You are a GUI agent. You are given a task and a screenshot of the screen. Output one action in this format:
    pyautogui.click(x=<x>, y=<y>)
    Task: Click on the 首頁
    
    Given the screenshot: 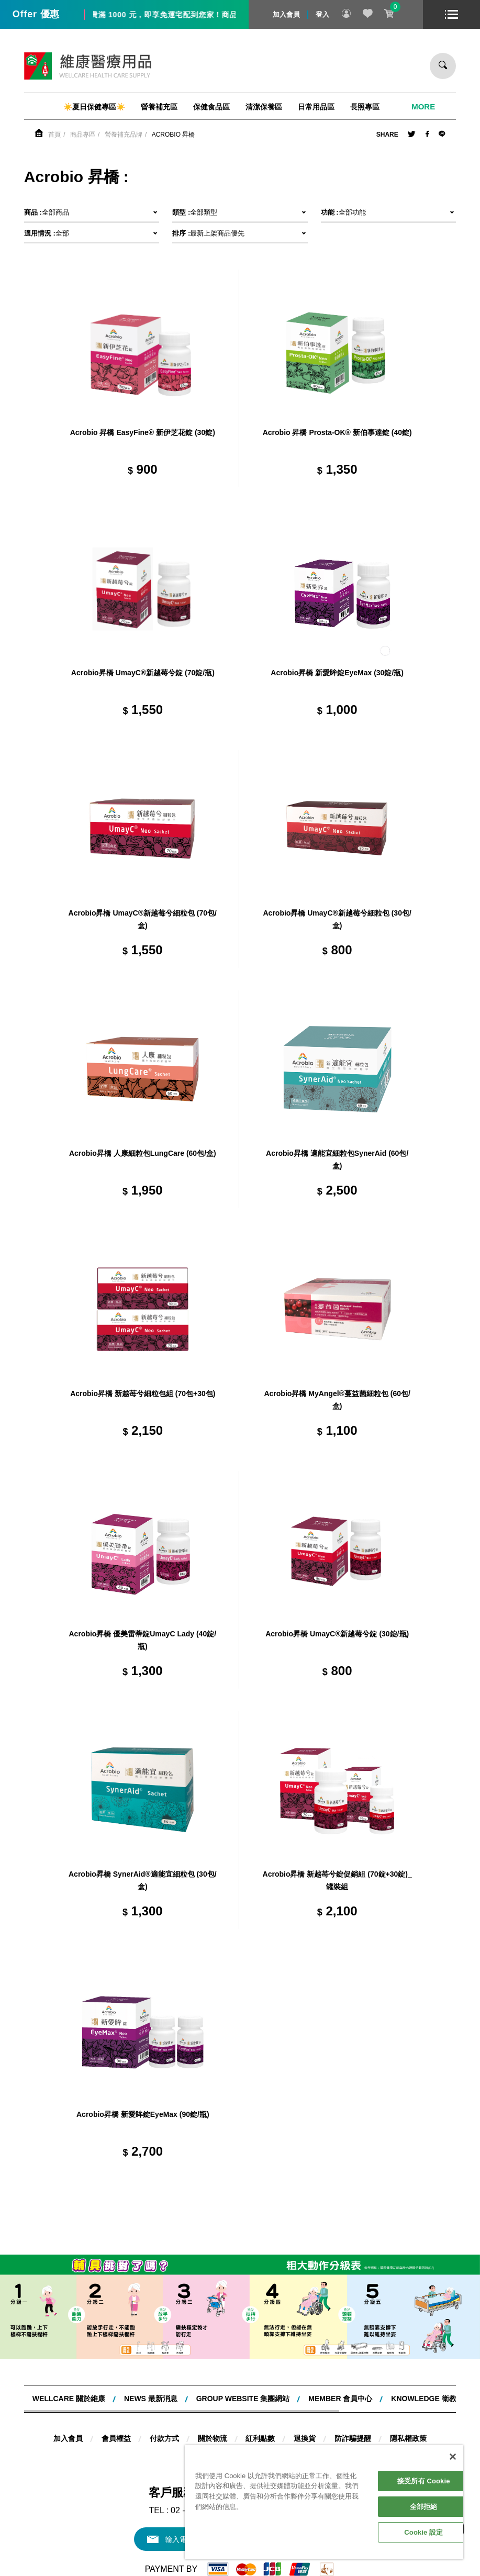 What is the action you would take?
    pyautogui.click(x=54, y=134)
    